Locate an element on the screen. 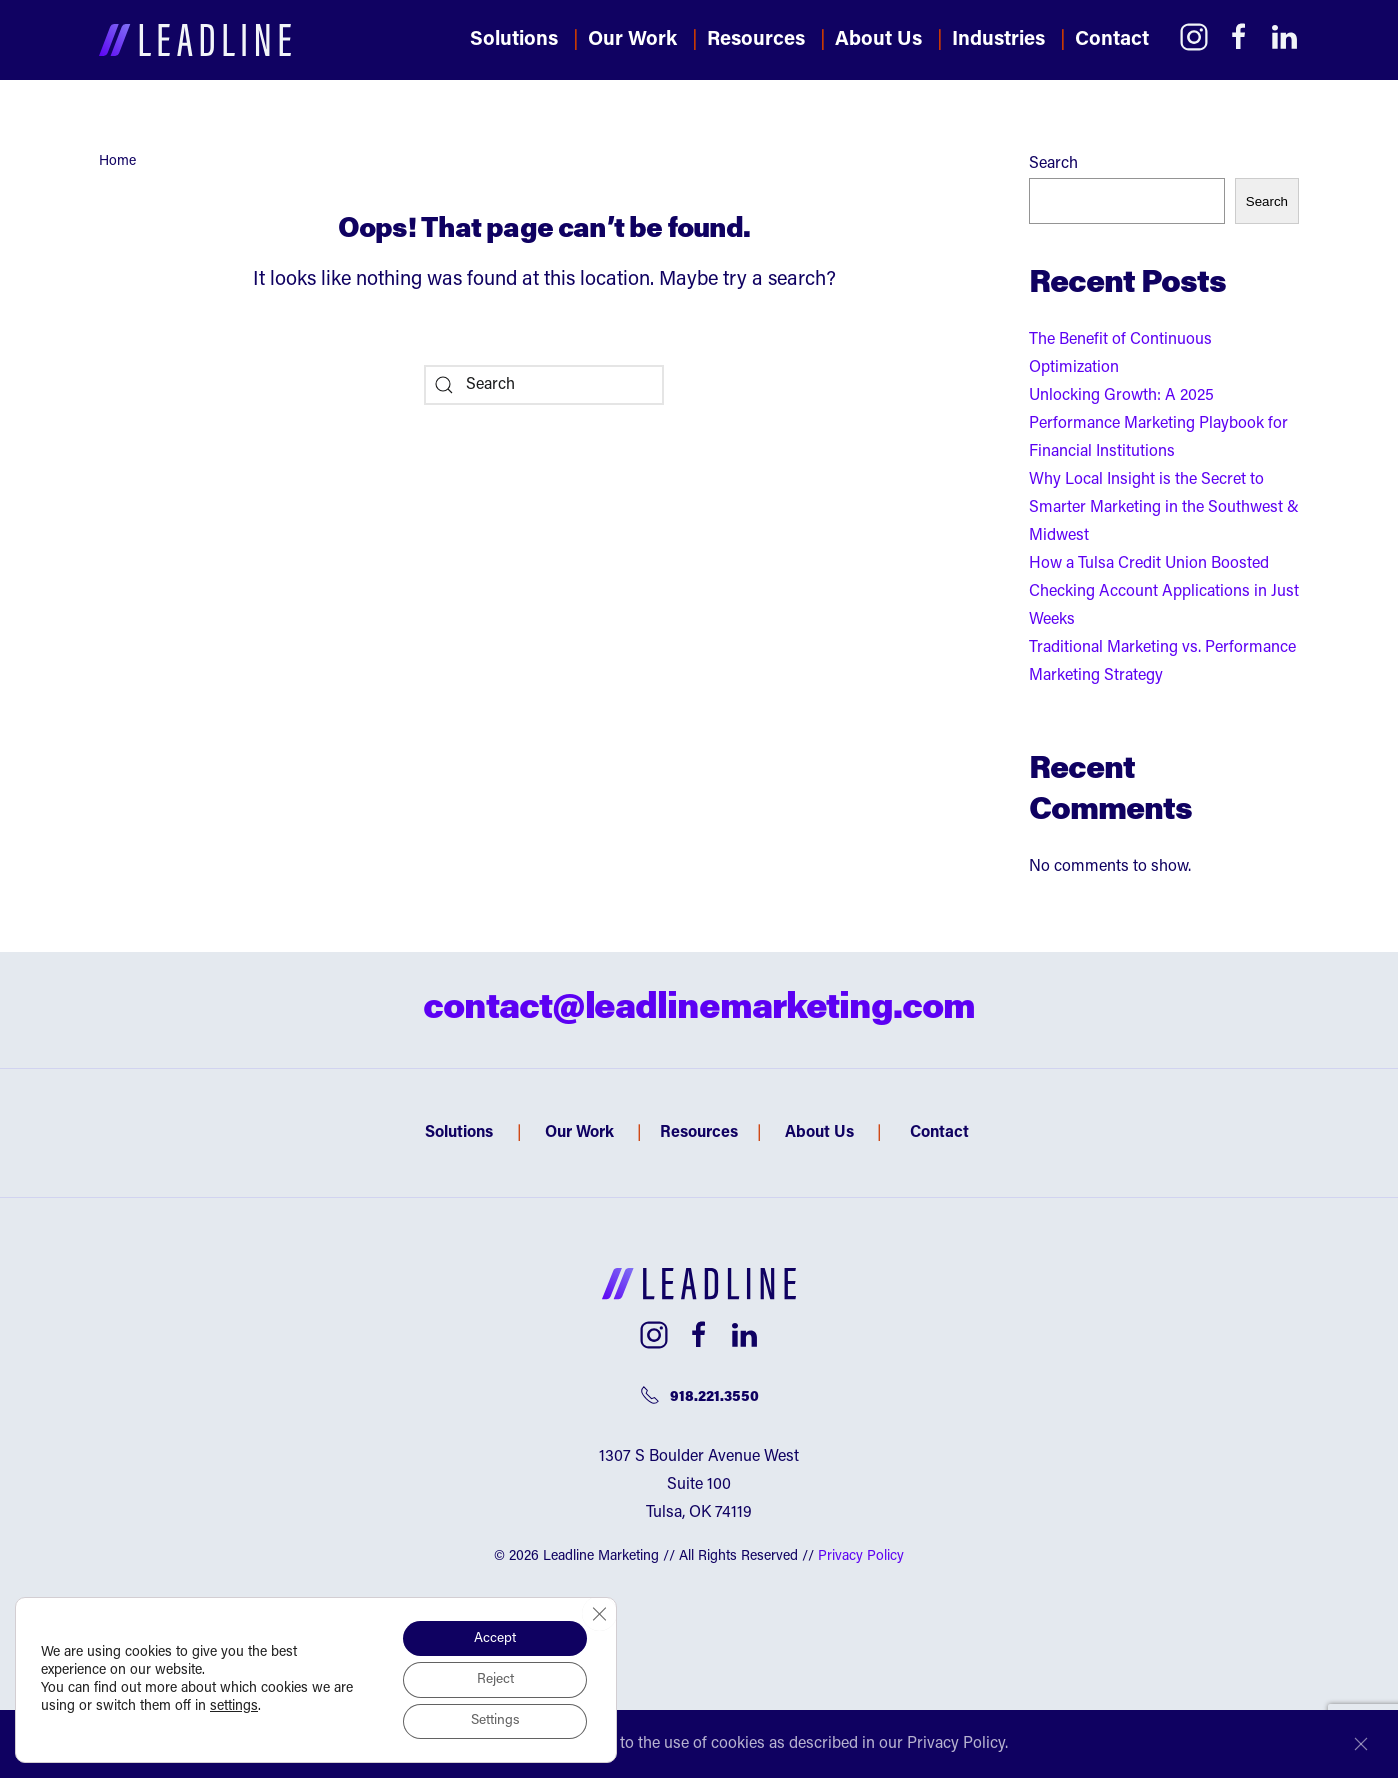 The height and width of the screenshot is (1778, 1398). Accept is located at coordinates (494, 1637).